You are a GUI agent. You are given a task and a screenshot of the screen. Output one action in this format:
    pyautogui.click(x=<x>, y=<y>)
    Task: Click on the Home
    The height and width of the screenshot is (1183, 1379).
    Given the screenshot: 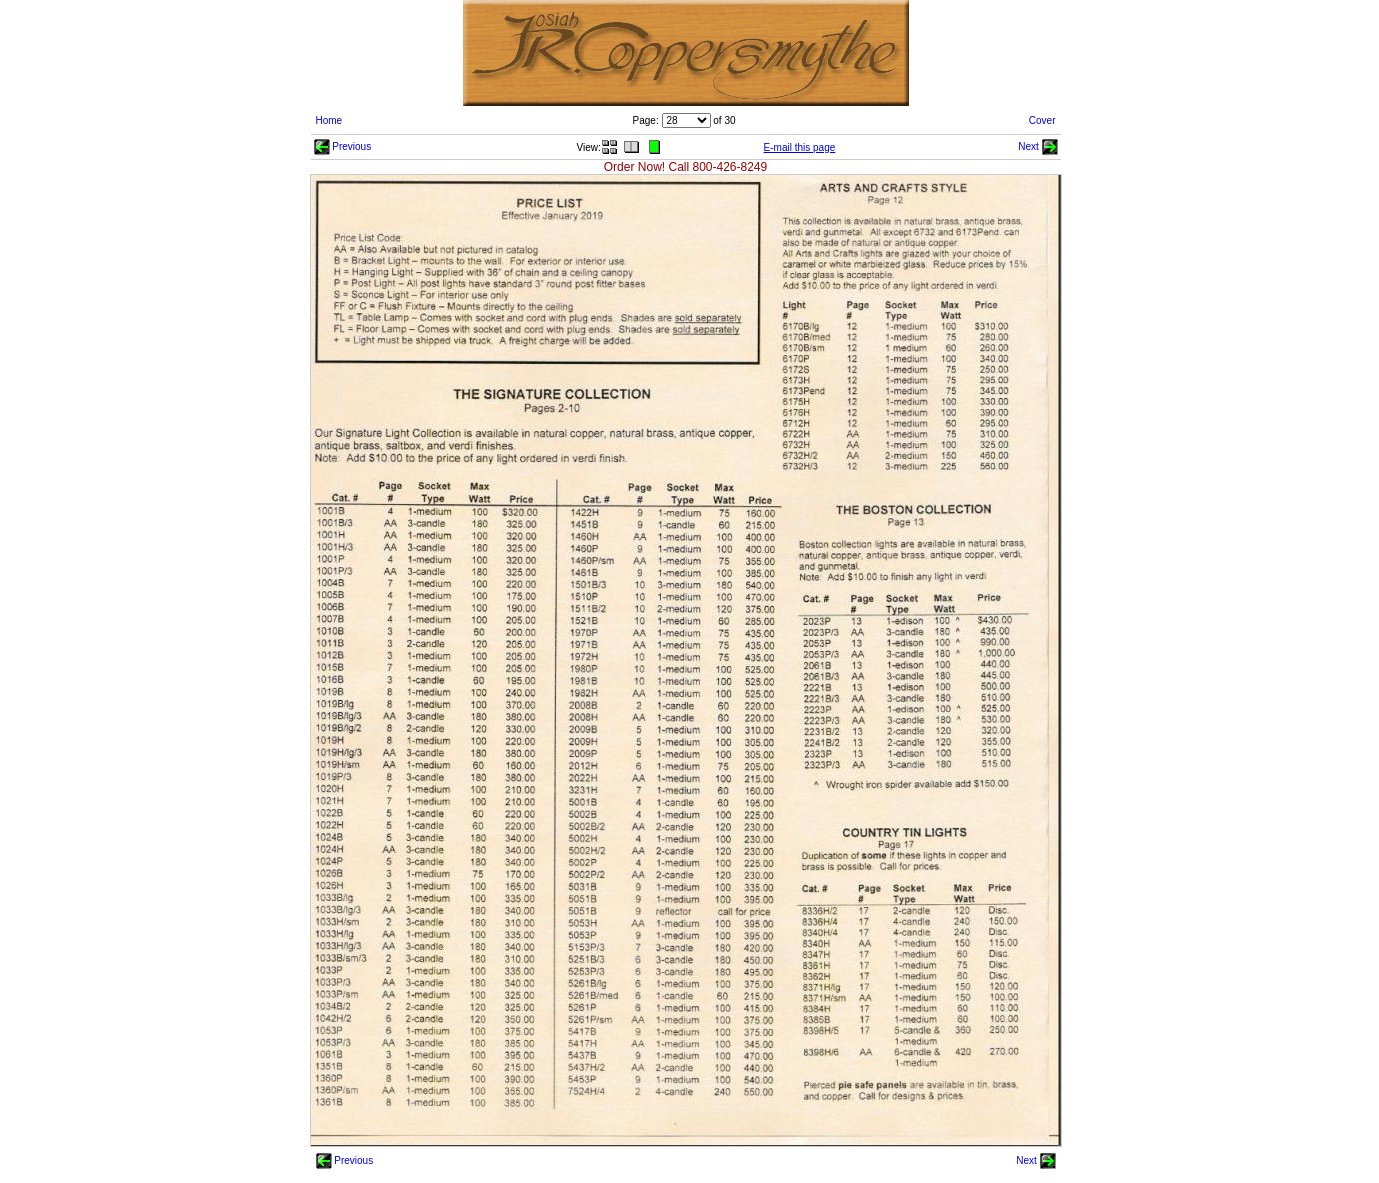 What is the action you would take?
    pyautogui.click(x=329, y=120)
    